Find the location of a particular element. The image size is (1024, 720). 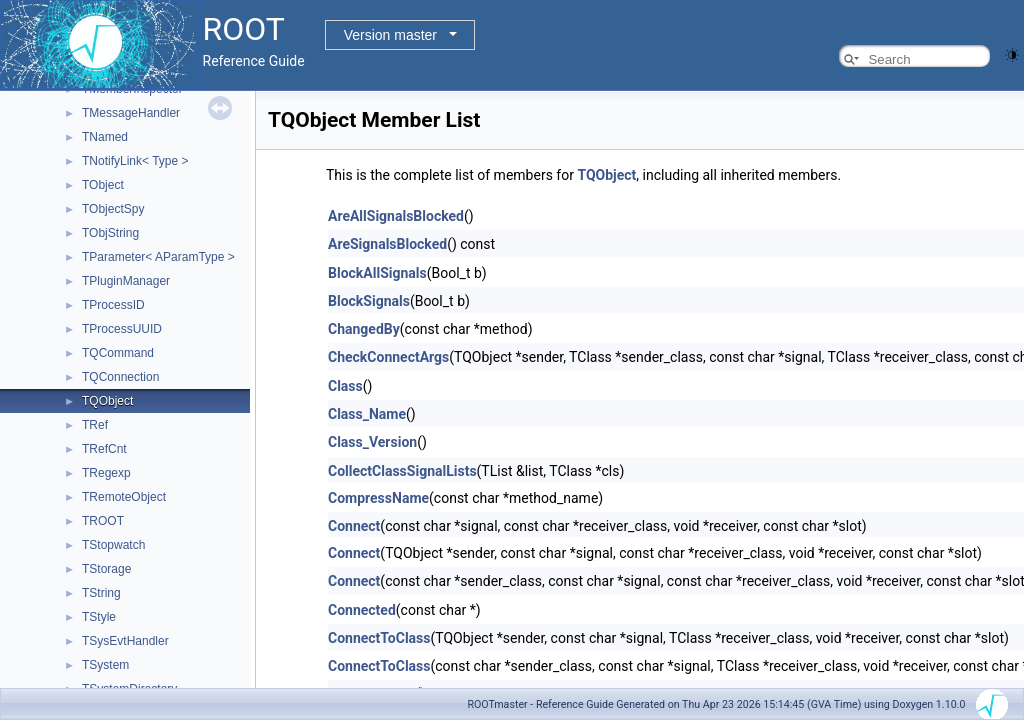

TObject is located at coordinates (103, 185).